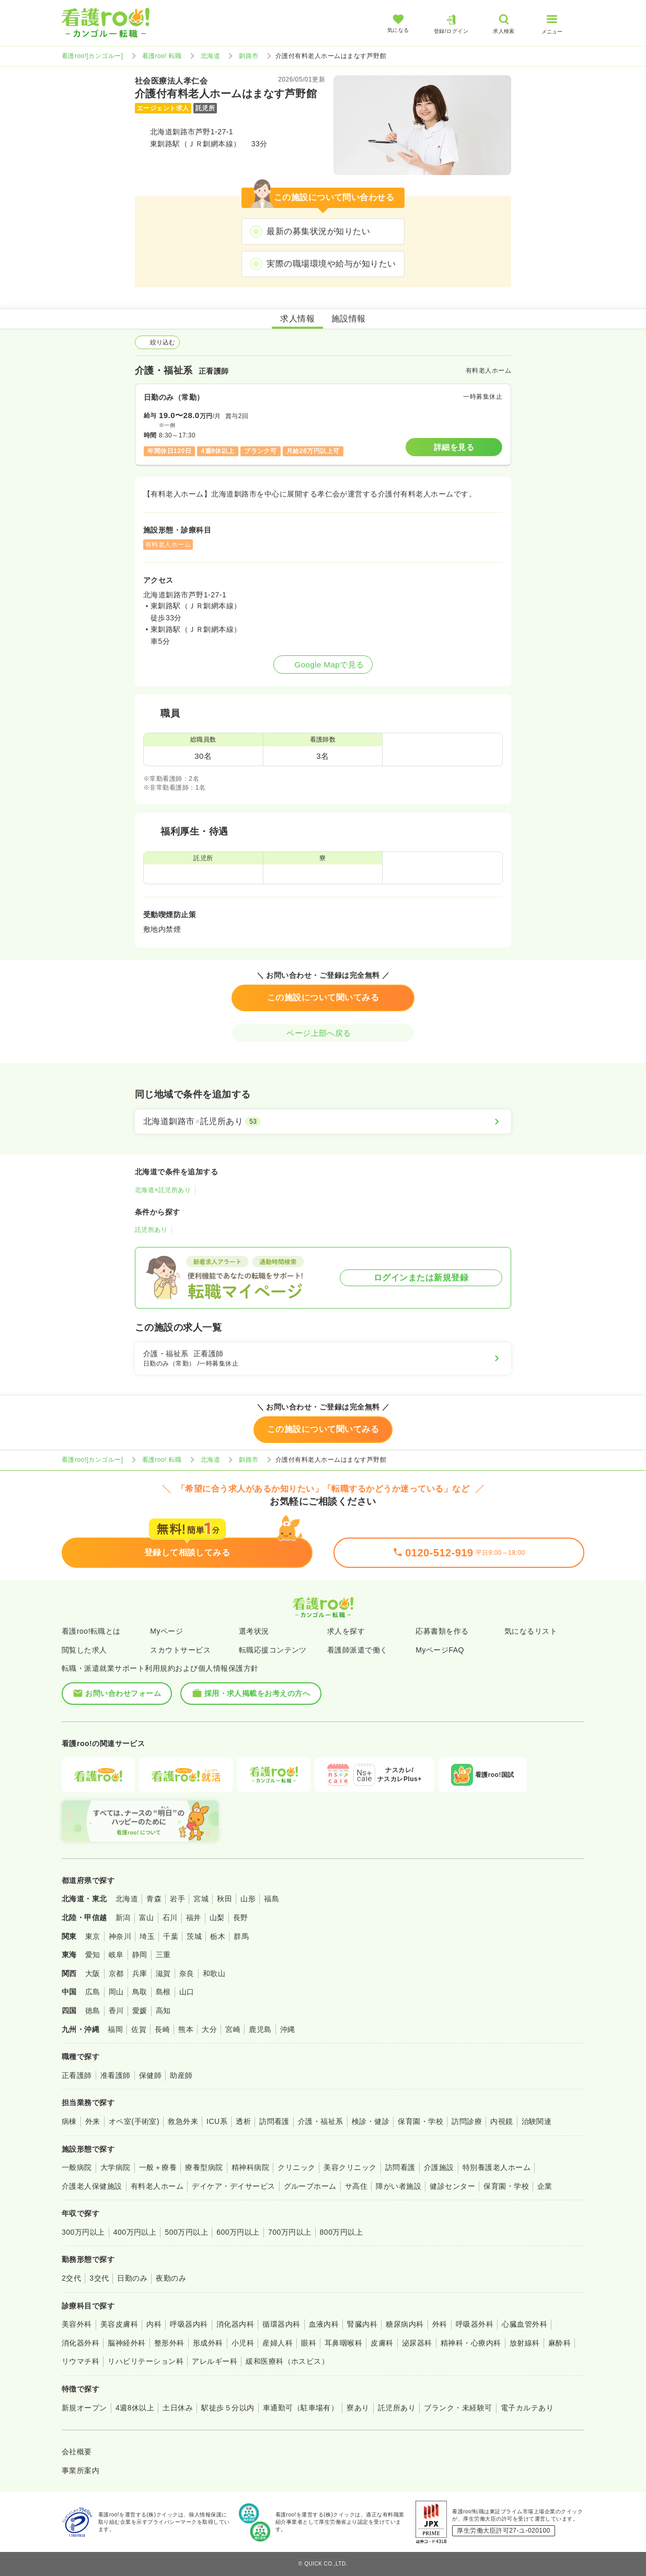 The width and height of the screenshot is (646, 2576). What do you see at coordinates (146, 1917) in the screenshot?
I see `富山` at bounding box center [146, 1917].